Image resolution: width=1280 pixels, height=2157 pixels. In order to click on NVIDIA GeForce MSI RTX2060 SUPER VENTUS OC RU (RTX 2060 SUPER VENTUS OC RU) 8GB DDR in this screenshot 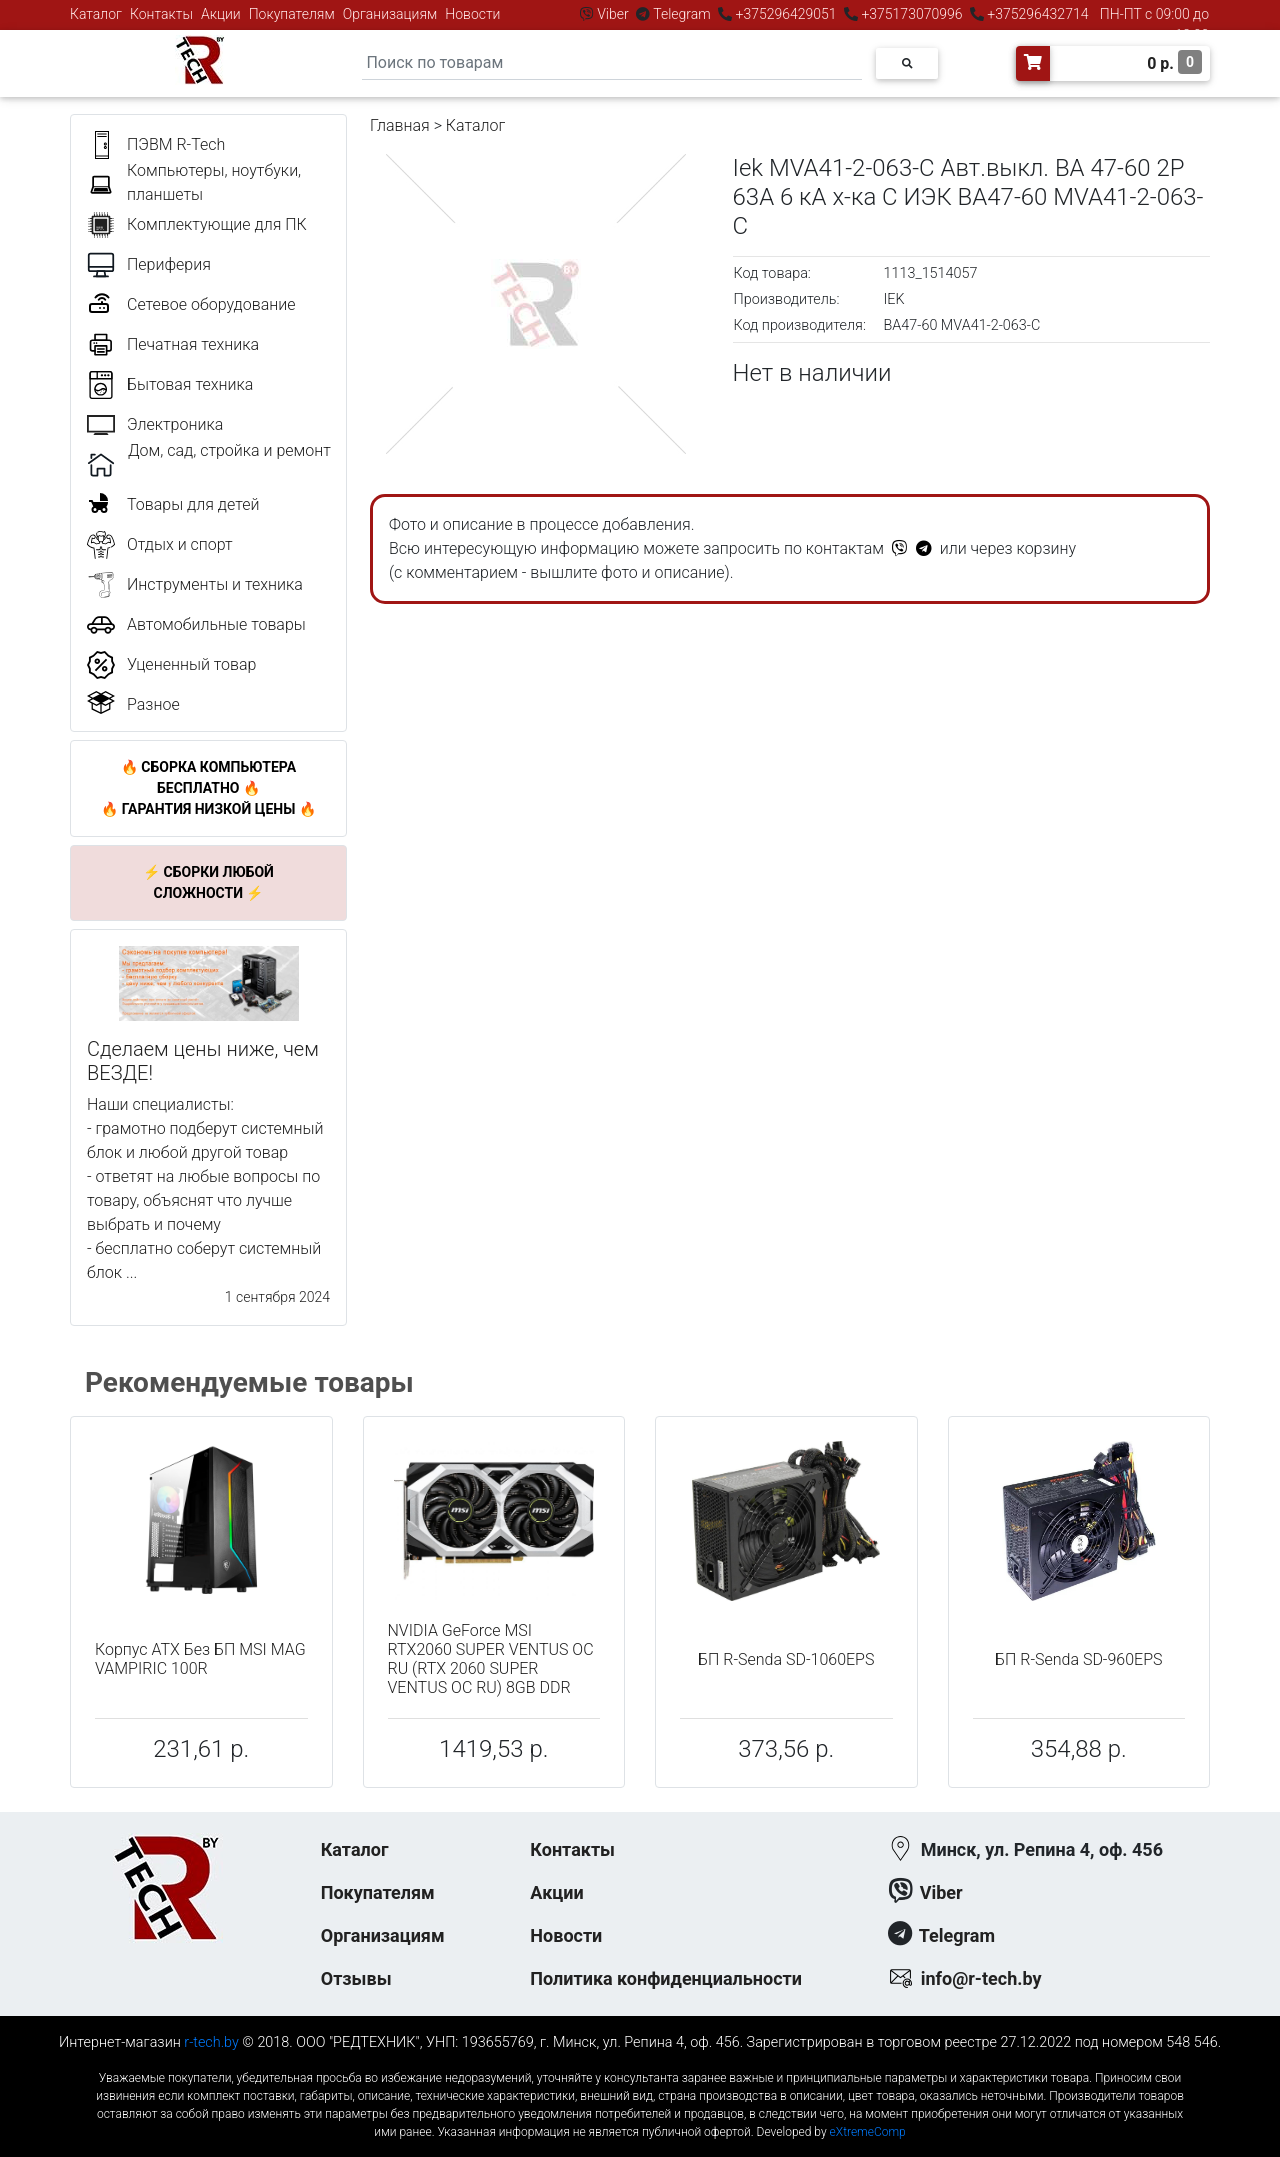, I will do `click(491, 1659)`.